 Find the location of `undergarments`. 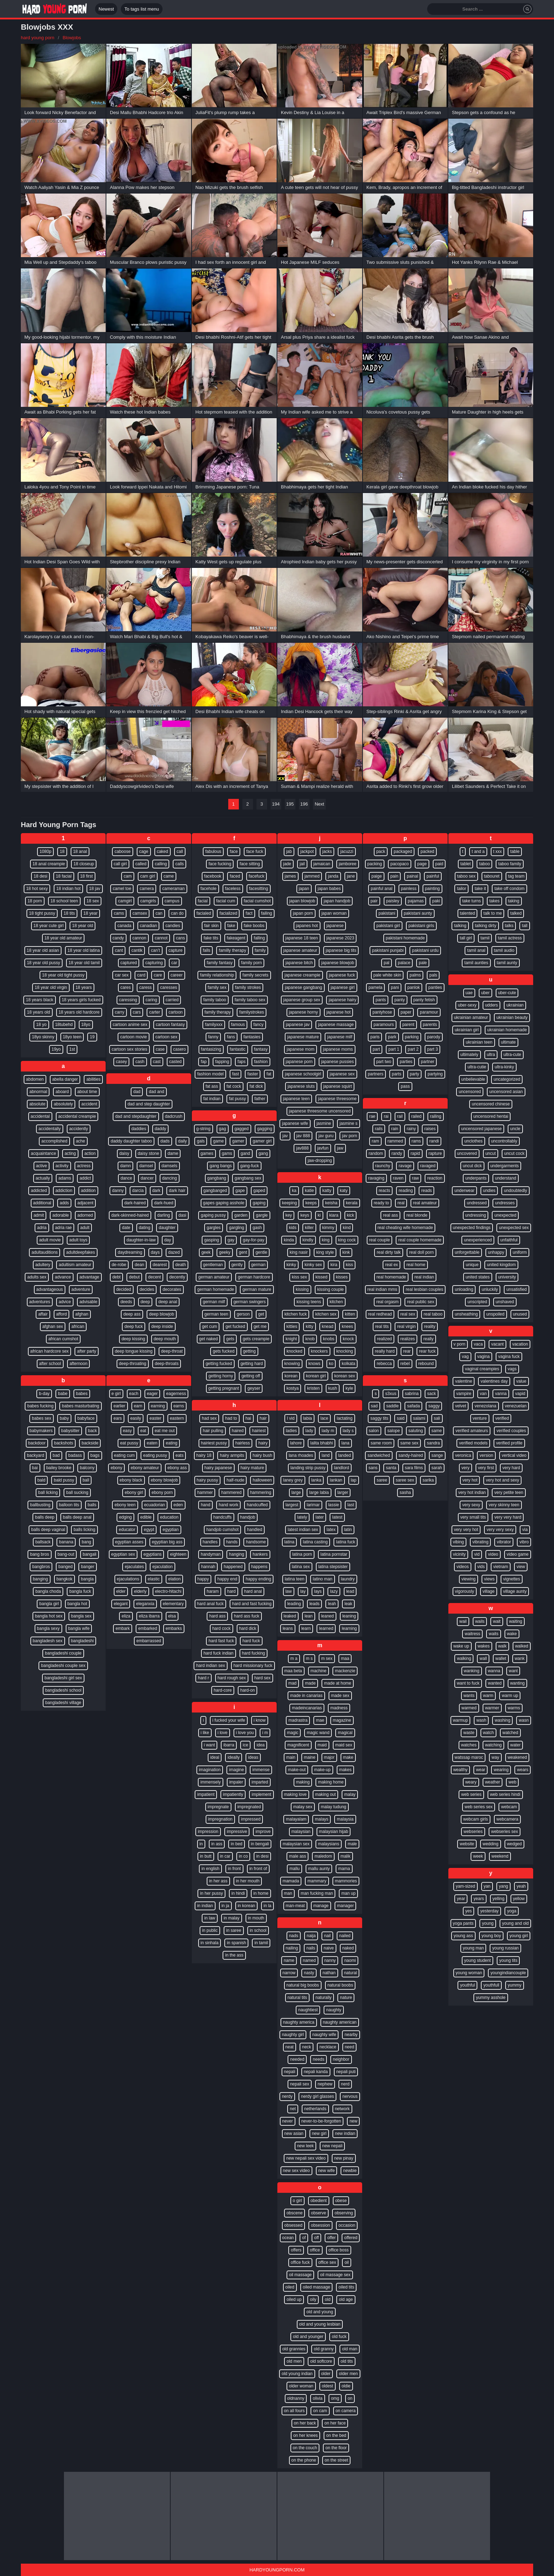

undergarments is located at coordinates (504, 1165).